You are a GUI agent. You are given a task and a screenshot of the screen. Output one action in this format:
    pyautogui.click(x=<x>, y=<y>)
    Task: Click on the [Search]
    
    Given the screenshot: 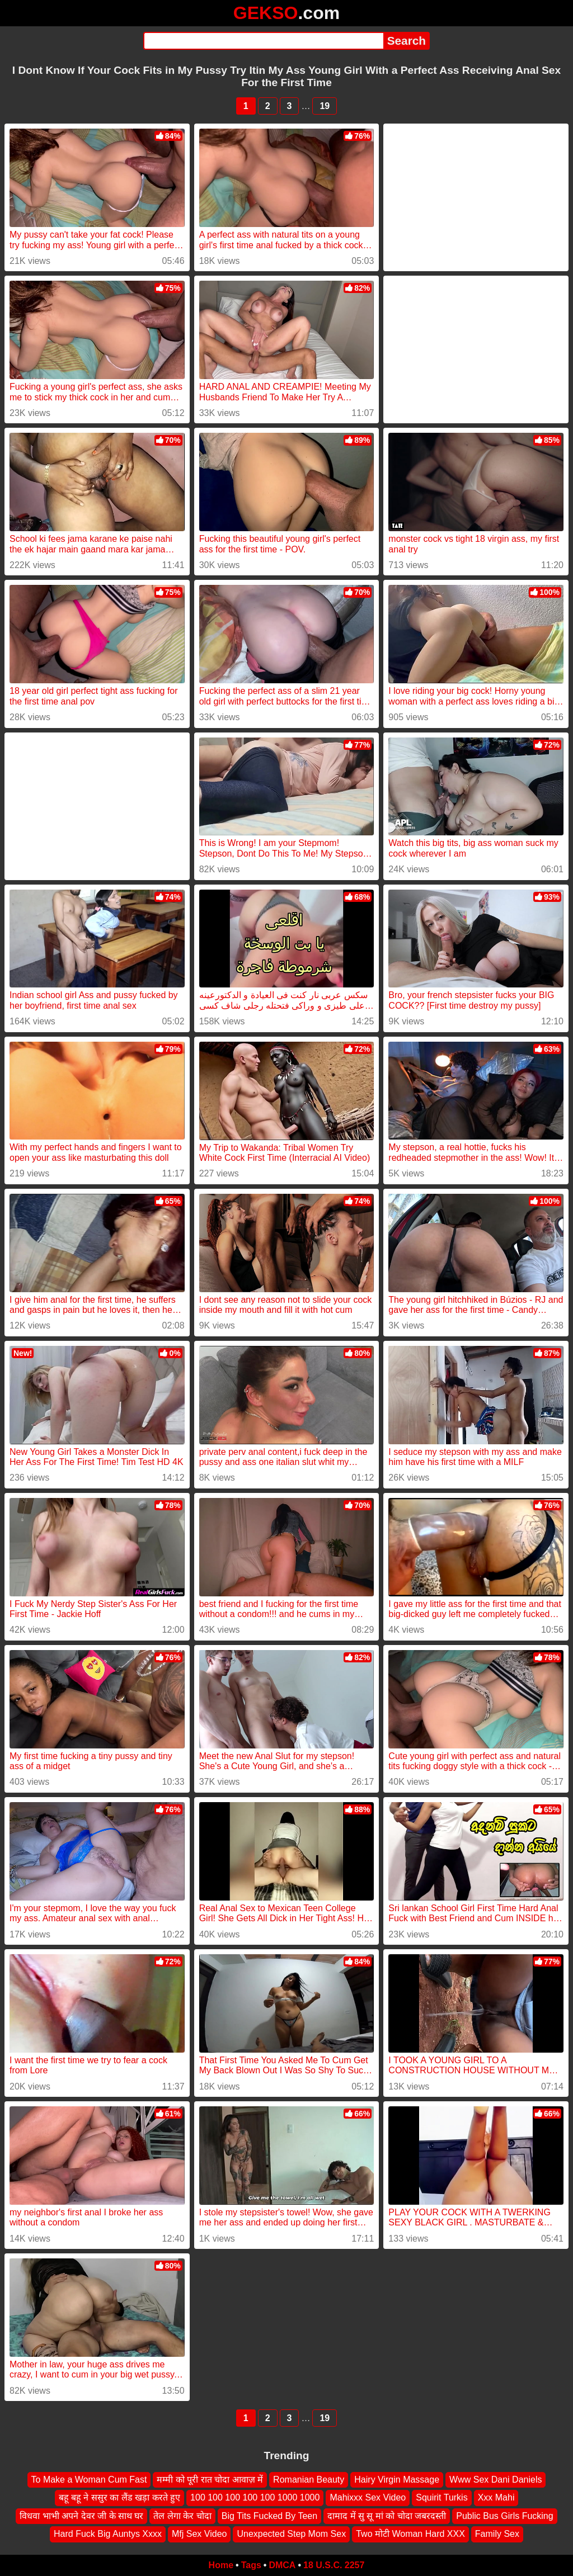 What is the action you would take?
    pyautogui.click(x=263, y=41)
    